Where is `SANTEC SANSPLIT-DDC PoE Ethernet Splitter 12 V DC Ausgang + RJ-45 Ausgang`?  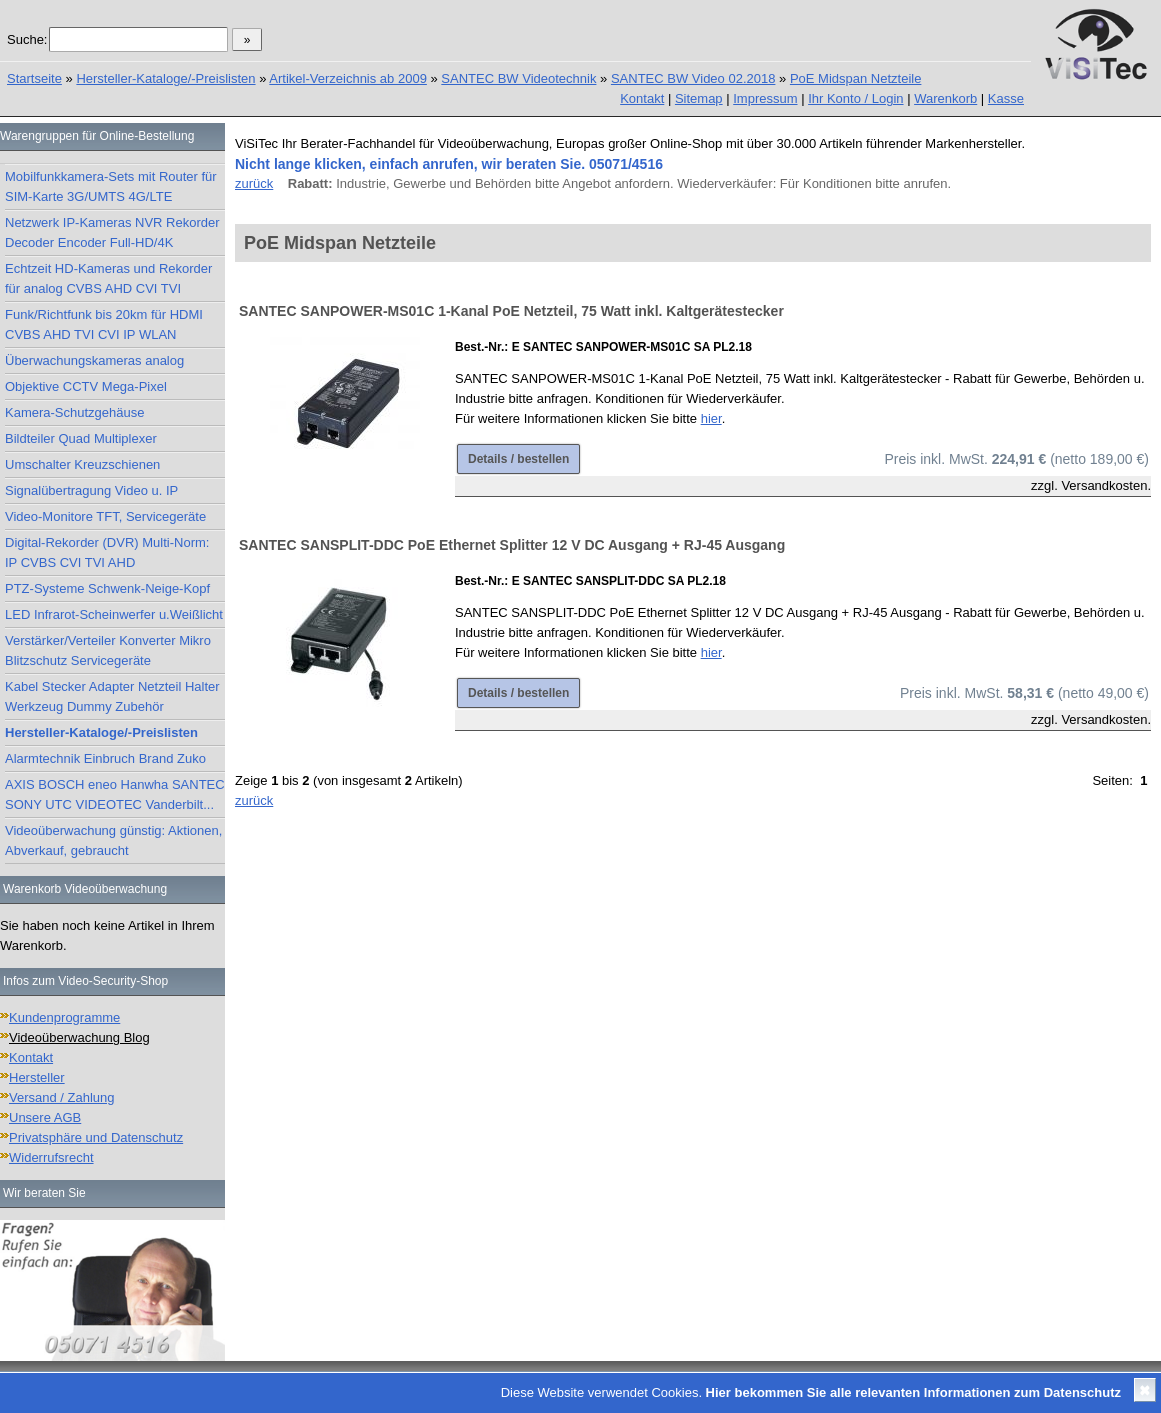
SANTEC SANSPLIT-DDC PoE Ethernet Splitter 12 V DC Ausgang + RJ-45 Ausgang is located at coordinates (512, 545).